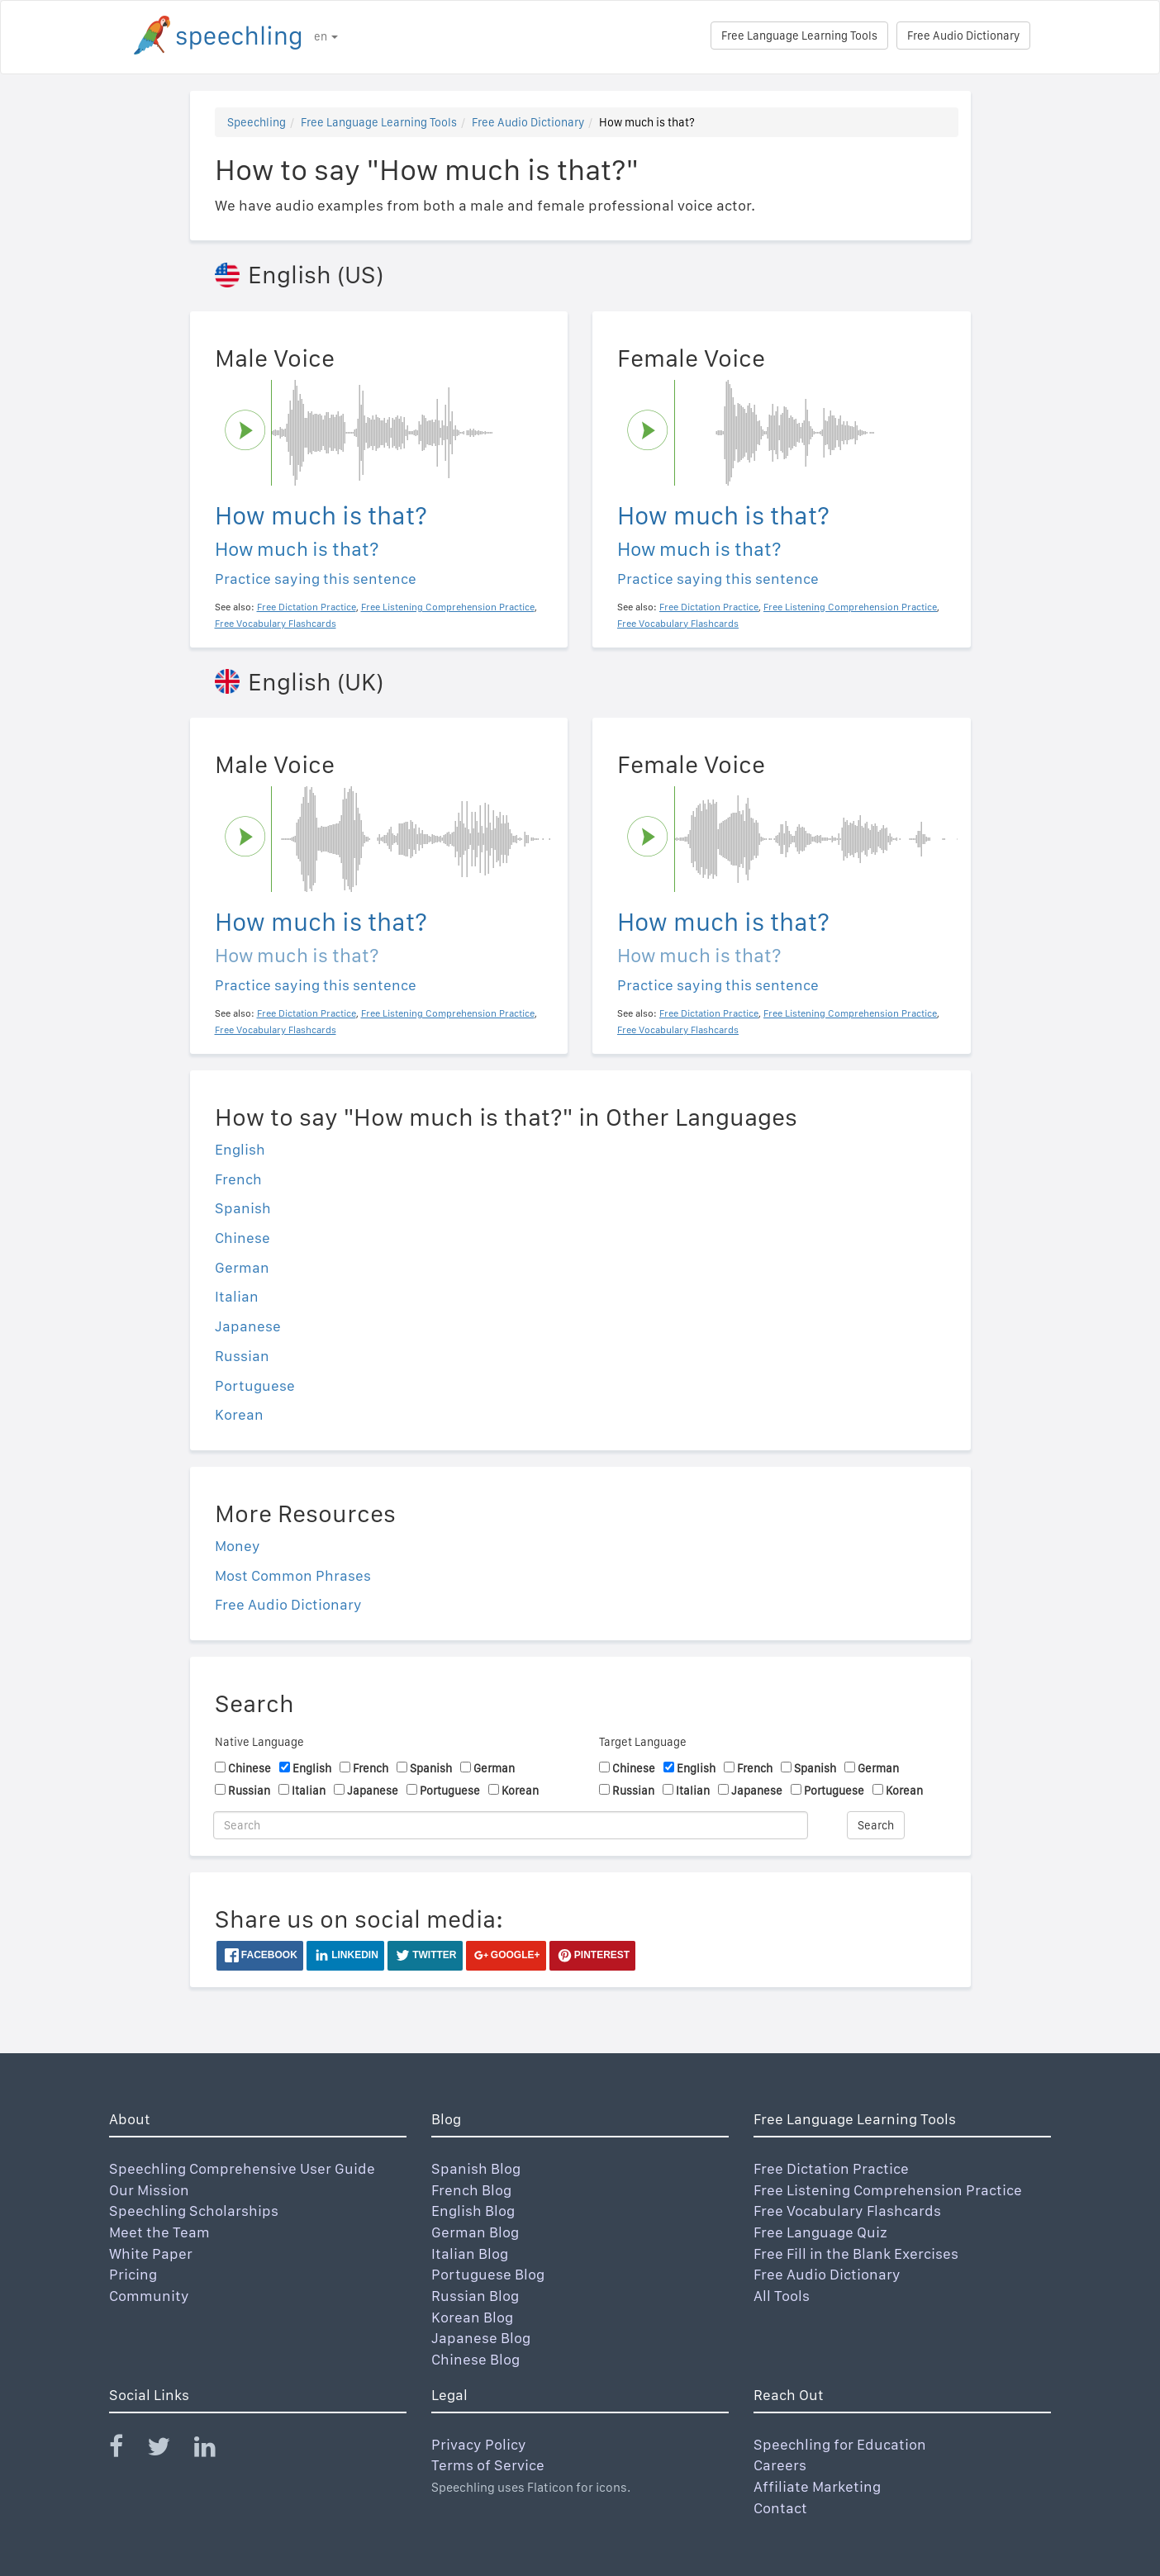 The image size is (1160, 2576). What do you see at coordinates (149, 2190) in the screenshot?
I see `Our Mission` at bounding box center [149, 2190].